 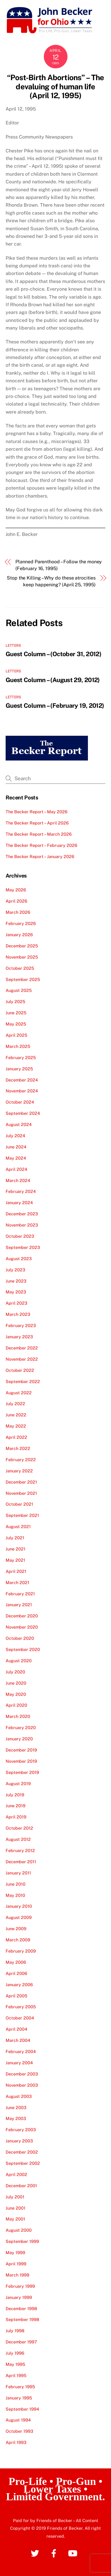 What do you see at coordinates (16, 2263) in the screenshot?
I see `April 1999` at bounding box center [16, 2263].